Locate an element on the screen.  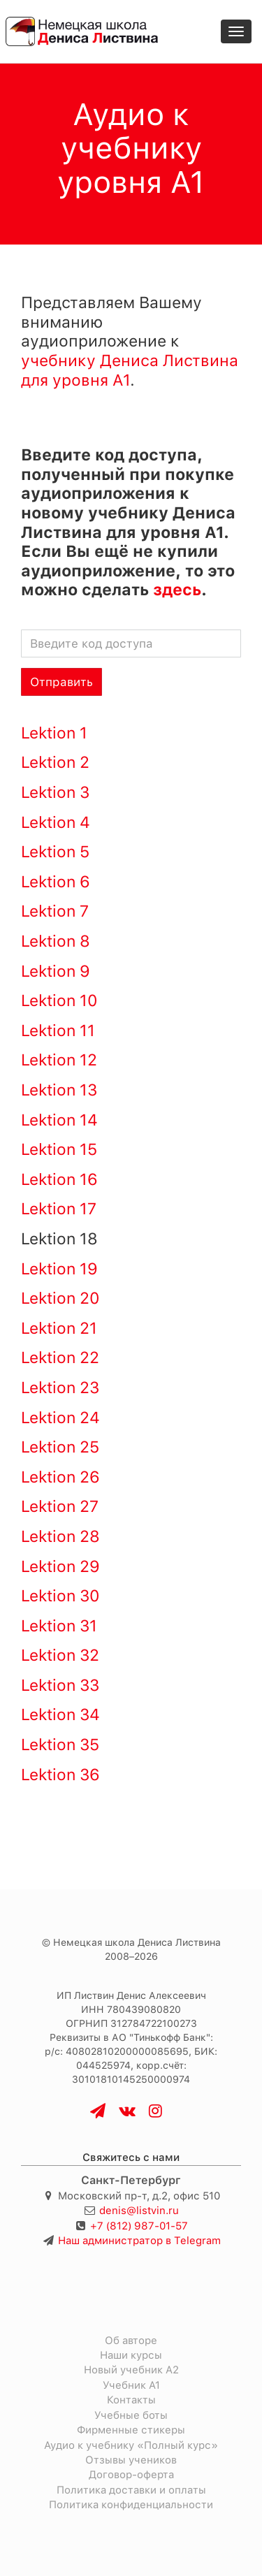
Lektion 33 is located at coordinates (60, 1685).